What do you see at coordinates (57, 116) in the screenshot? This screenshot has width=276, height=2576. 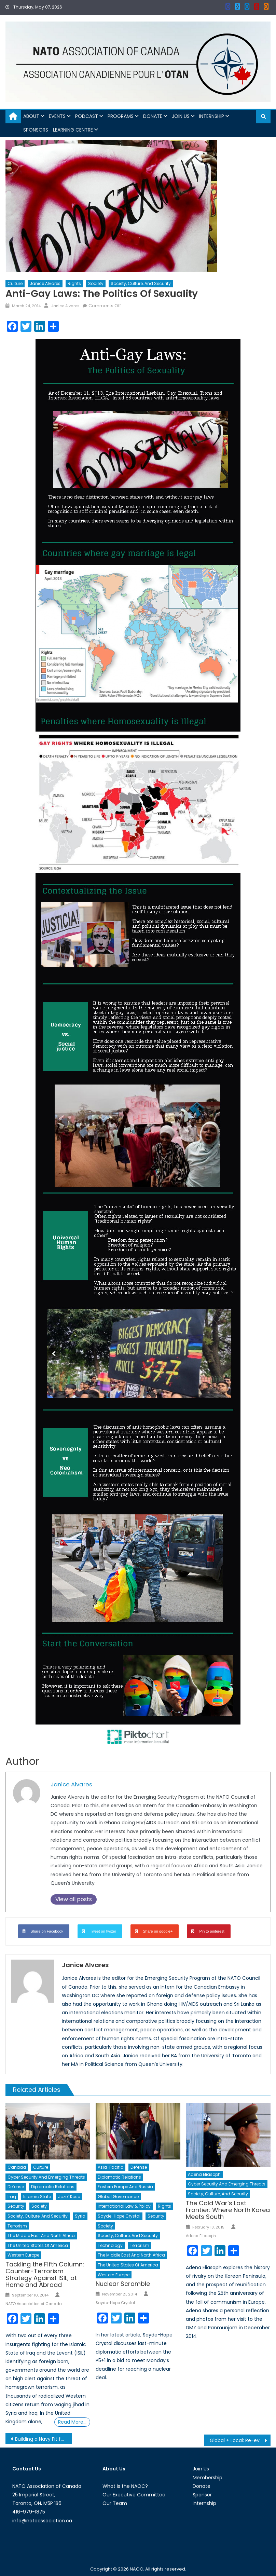 I see `Events` at bounding box center [57, 116].